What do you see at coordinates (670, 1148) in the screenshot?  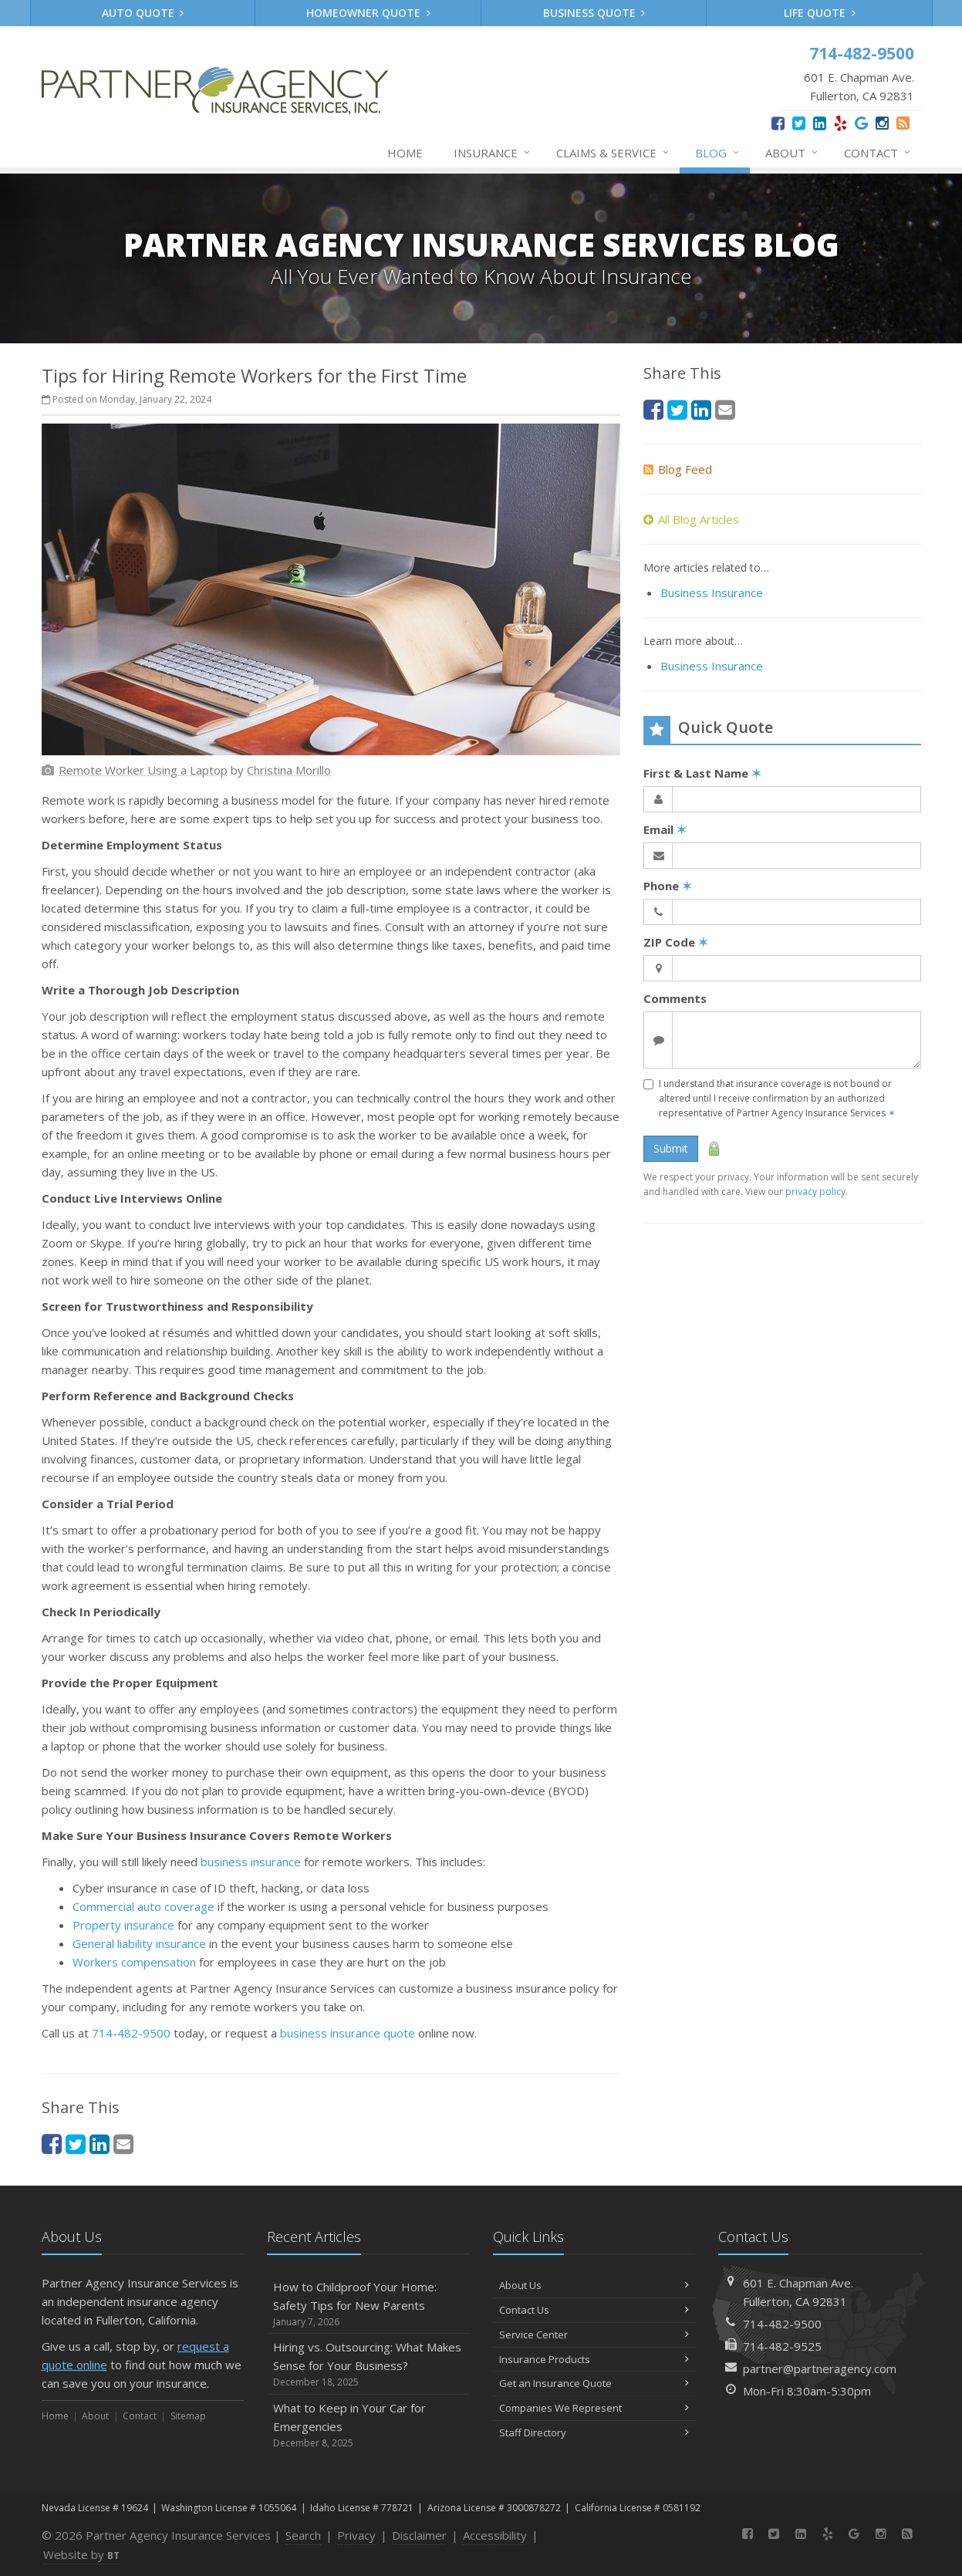 I see `Submit` at bounding box center [670, 1148].